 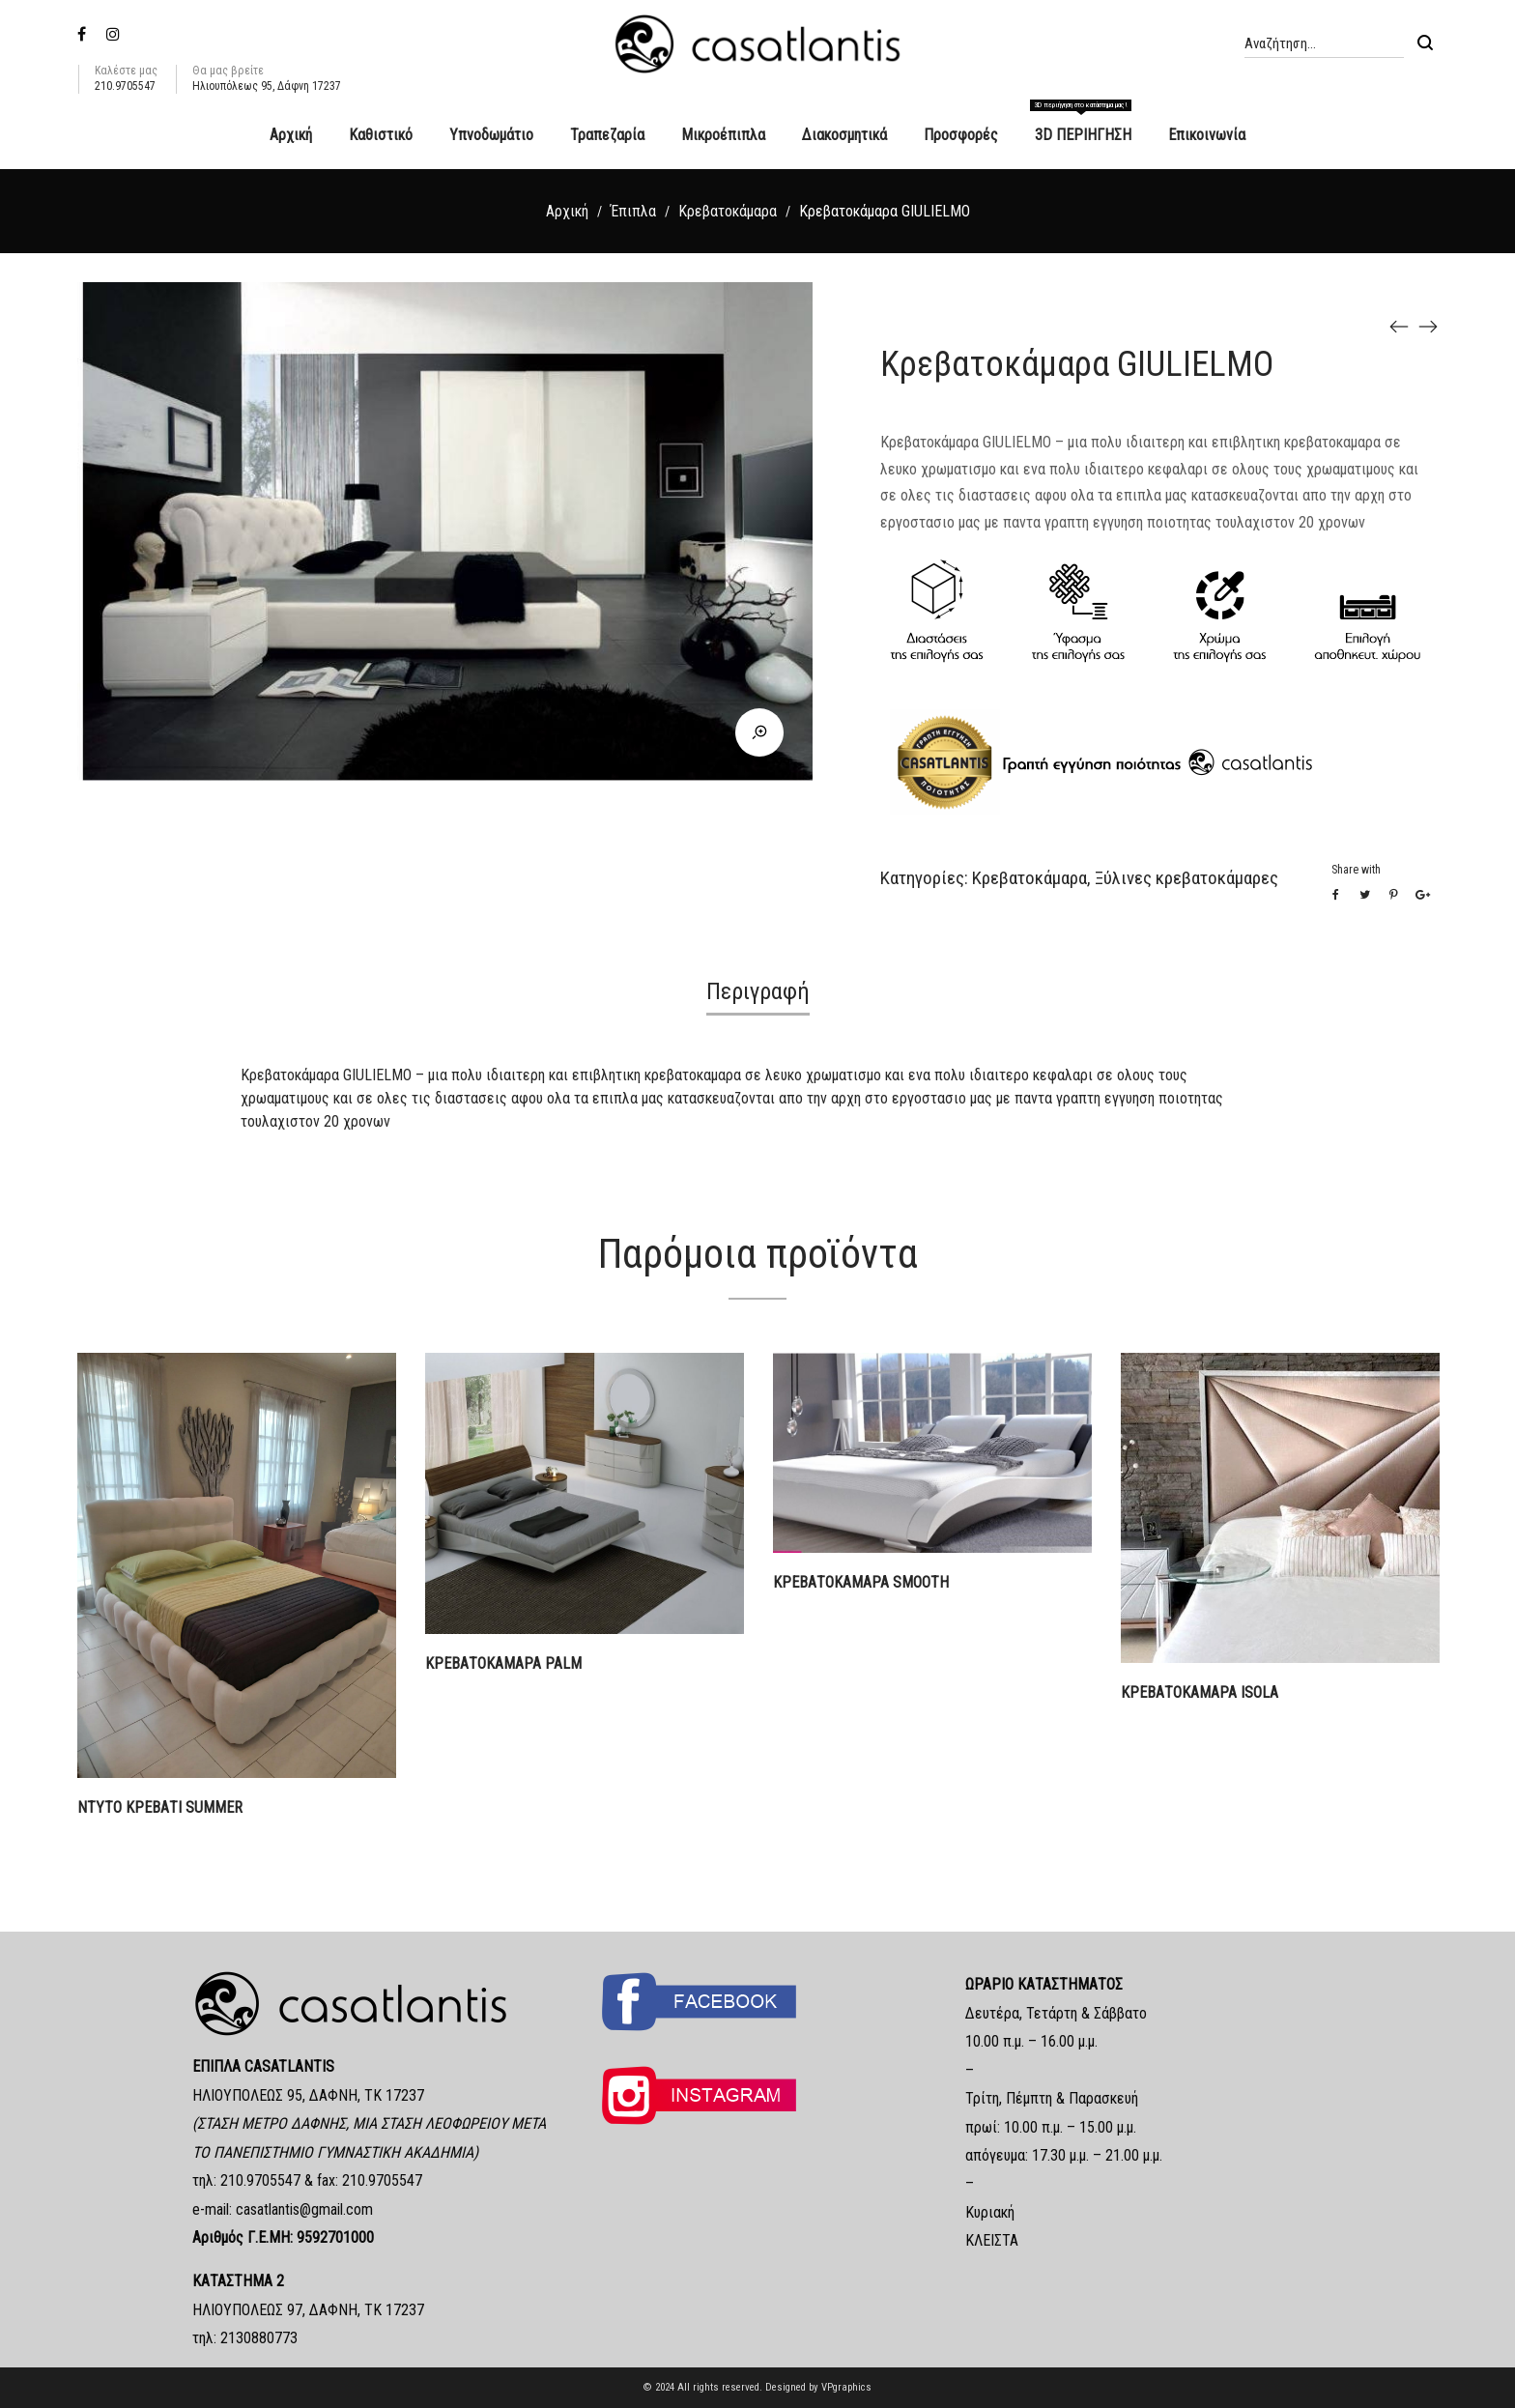 I want to click on ΝΤΥΤΟ ΚΡΕΒΑΤΙ SUMMER, so click(x=160, y=1807).